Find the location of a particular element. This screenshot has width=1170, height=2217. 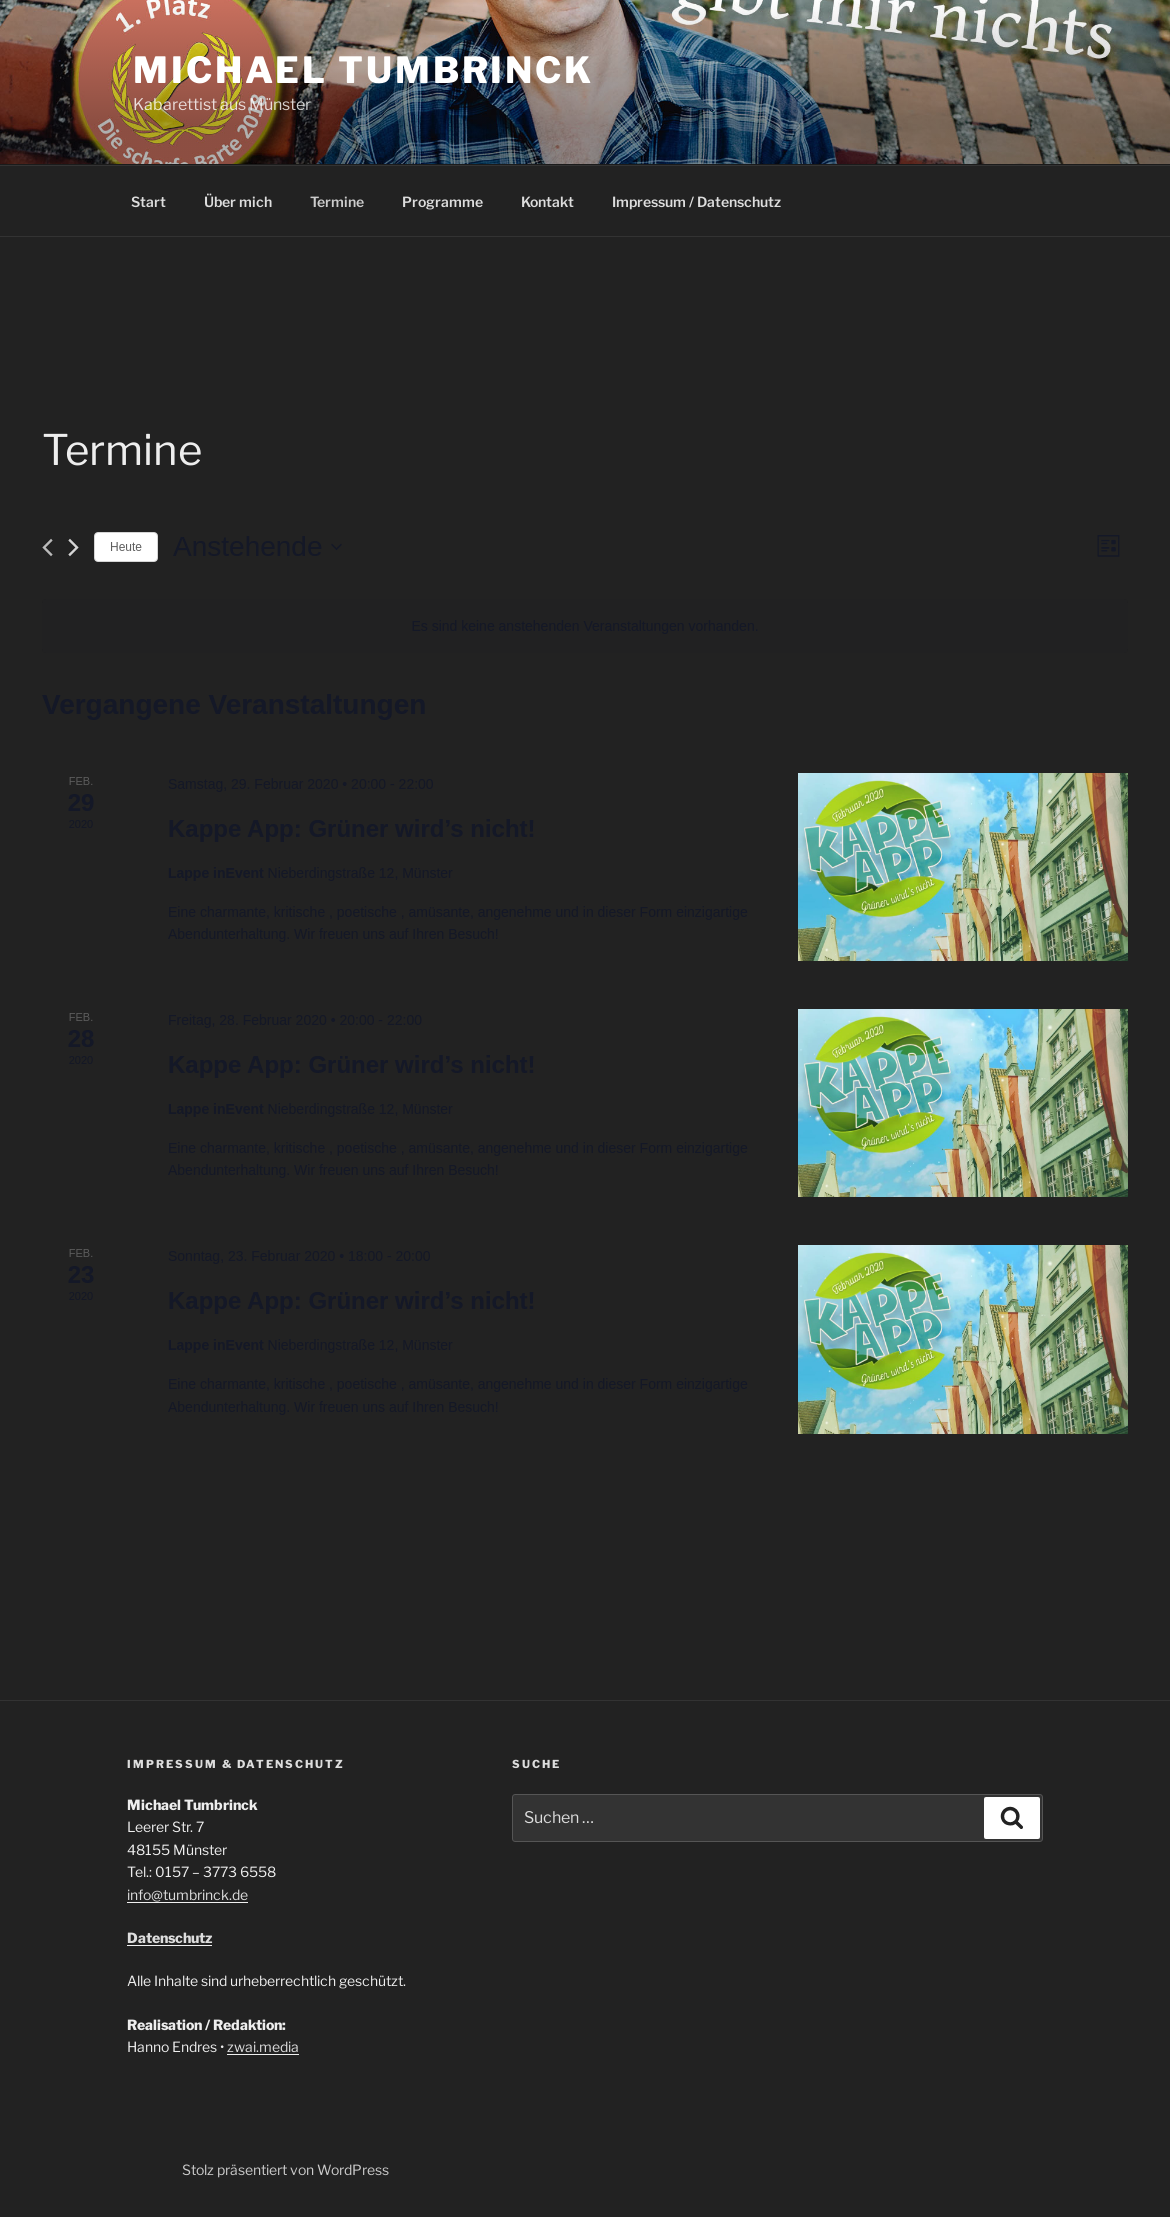

Datenschutz is located at coordinates (169, 1937).